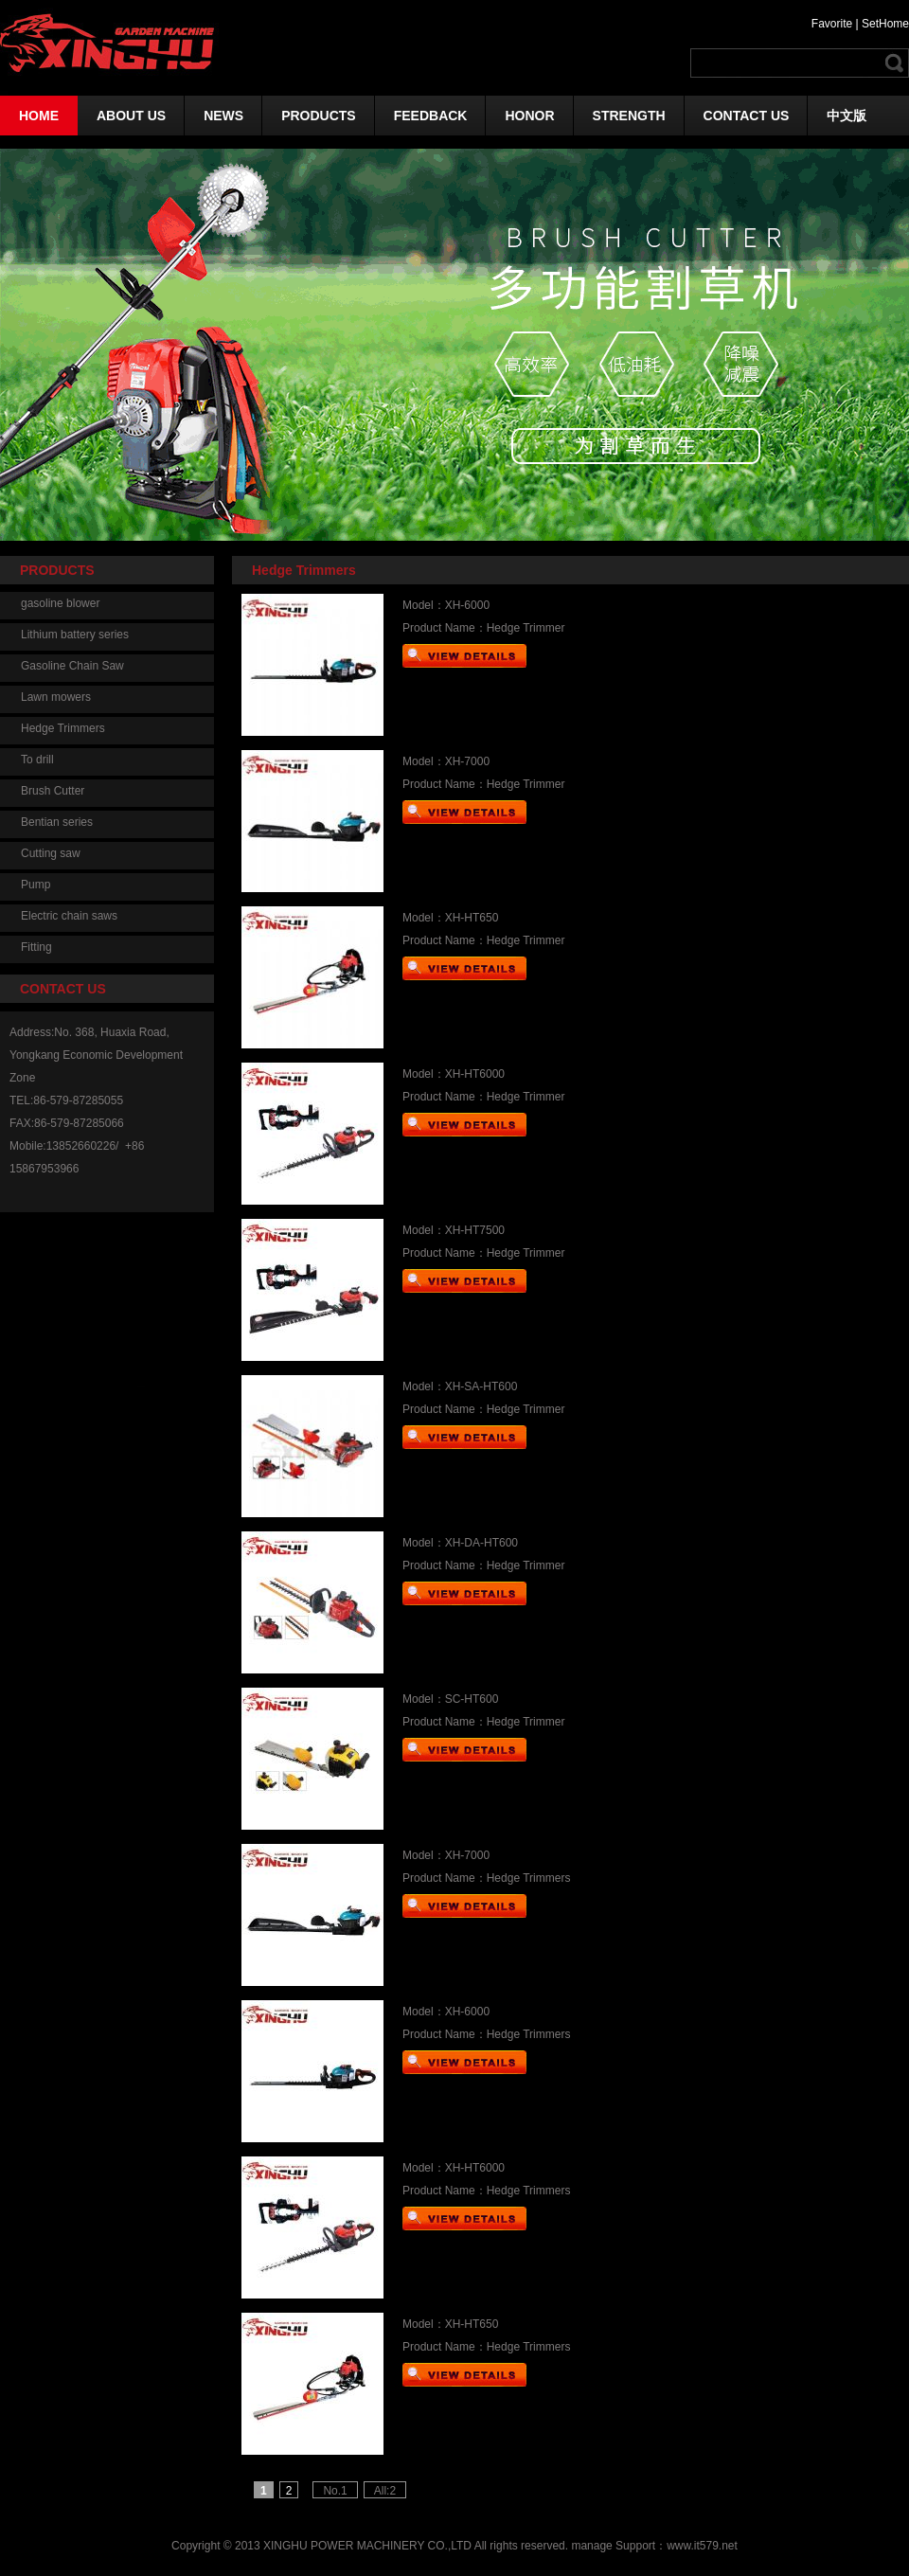 This screenshot has height=2576, width=909. I want to click on HOME, so click(39, 115).